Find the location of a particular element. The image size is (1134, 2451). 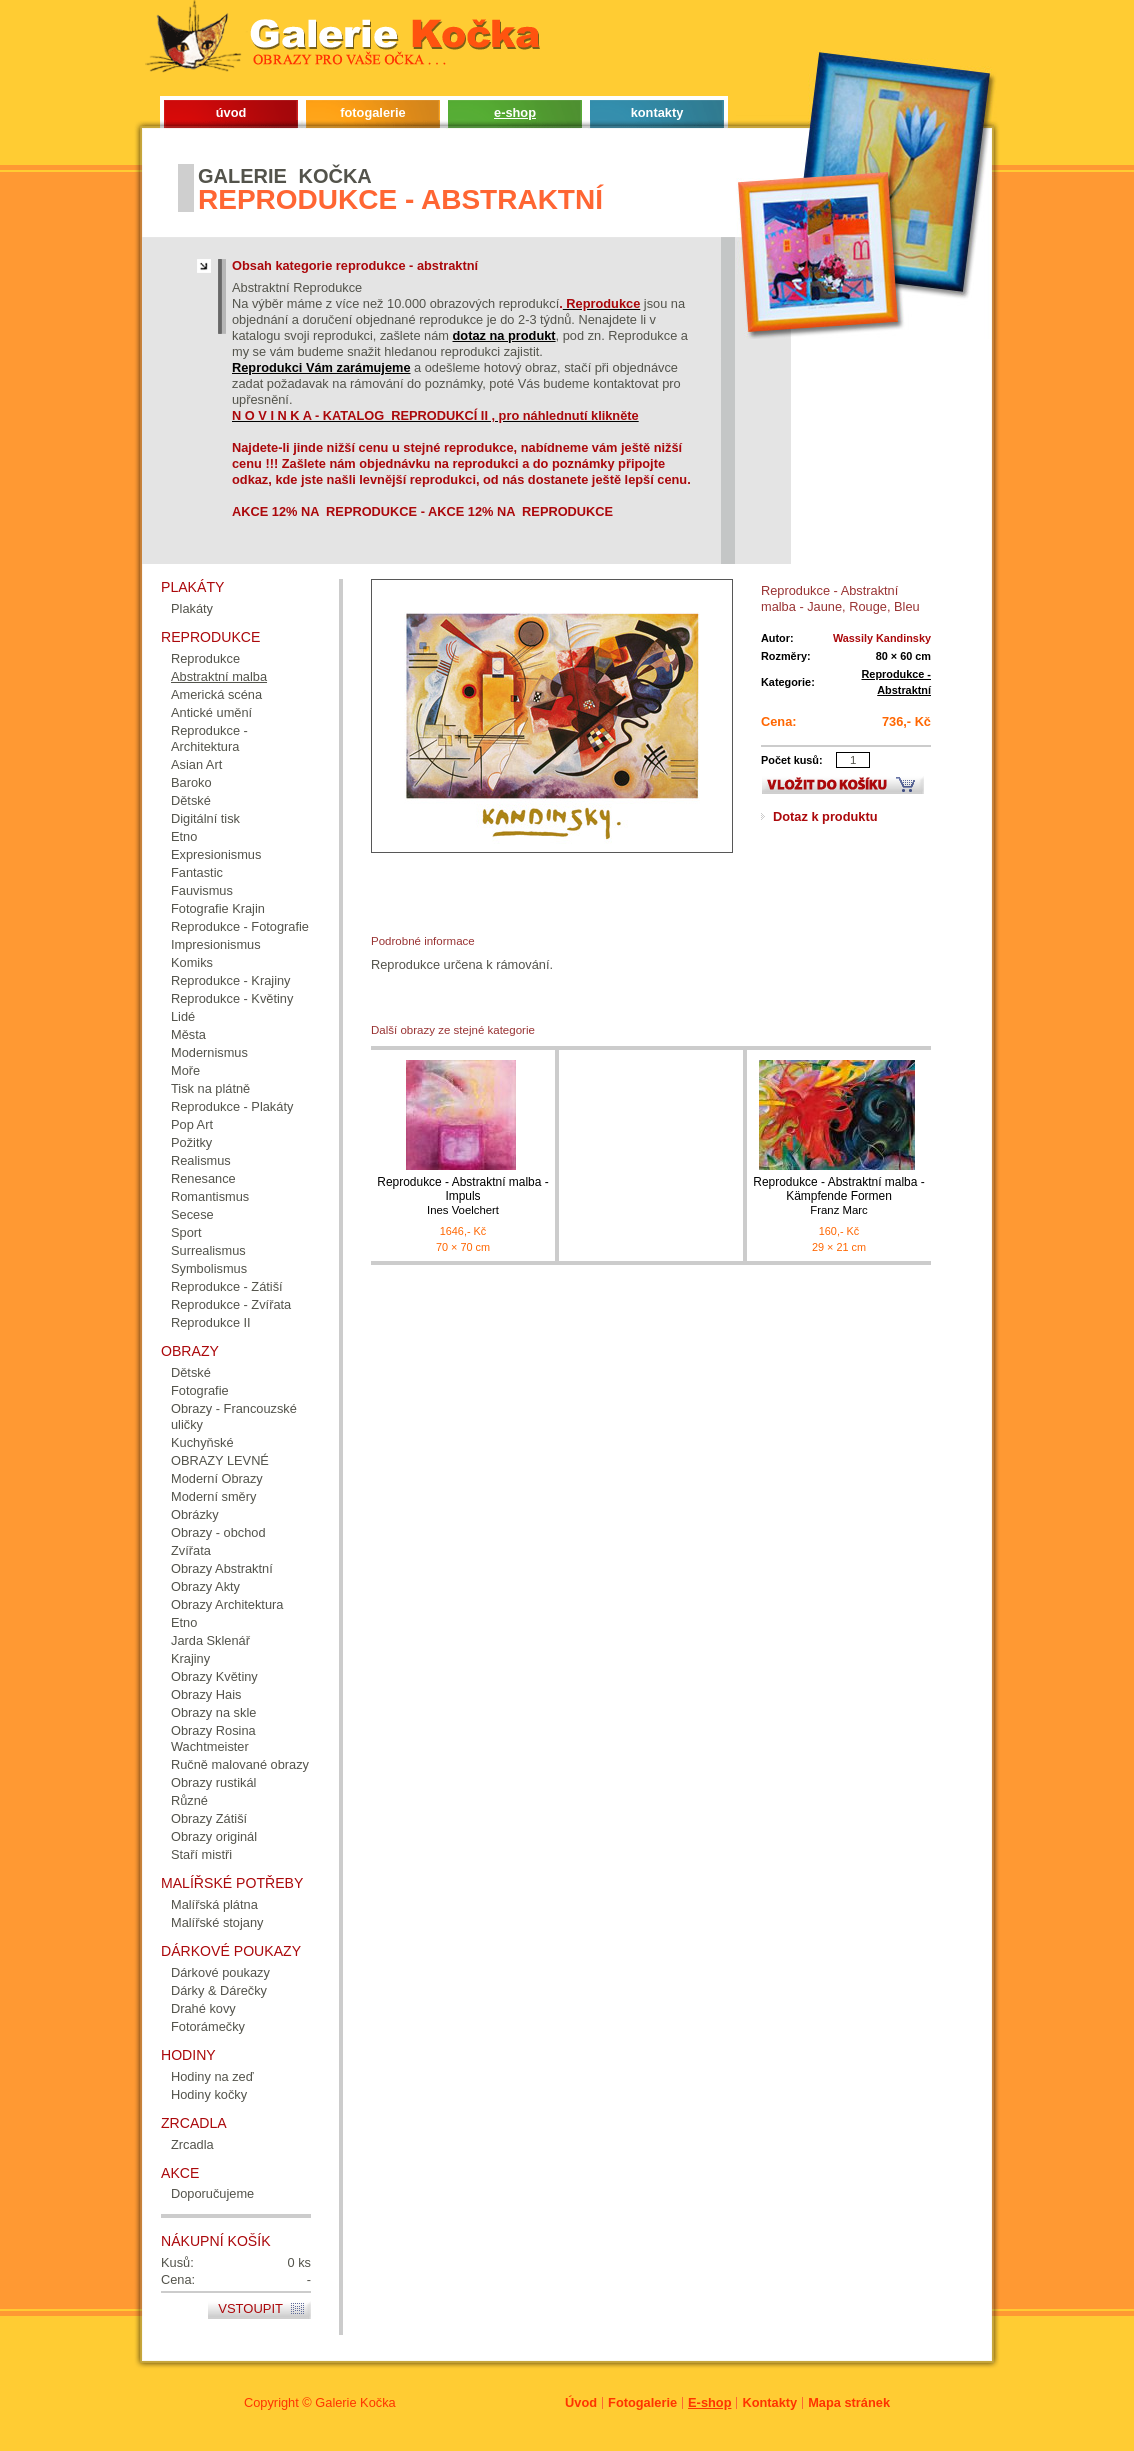

Obrazy rustikál is located at coordinates (213, 1782).